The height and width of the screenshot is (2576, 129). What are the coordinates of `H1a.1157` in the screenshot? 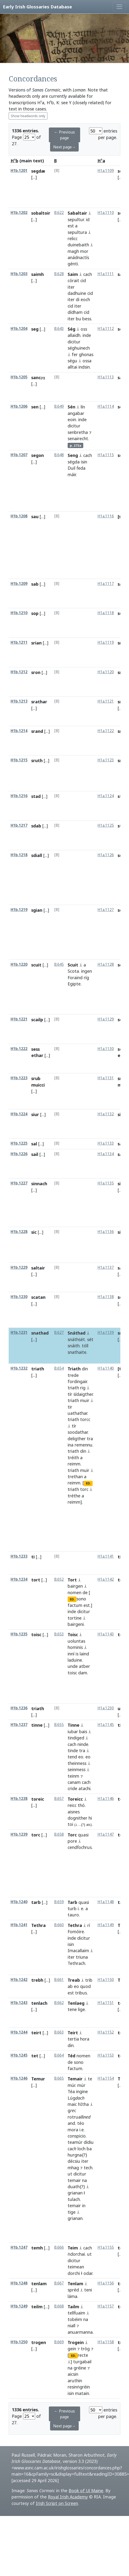 It's located at (105, 2306).